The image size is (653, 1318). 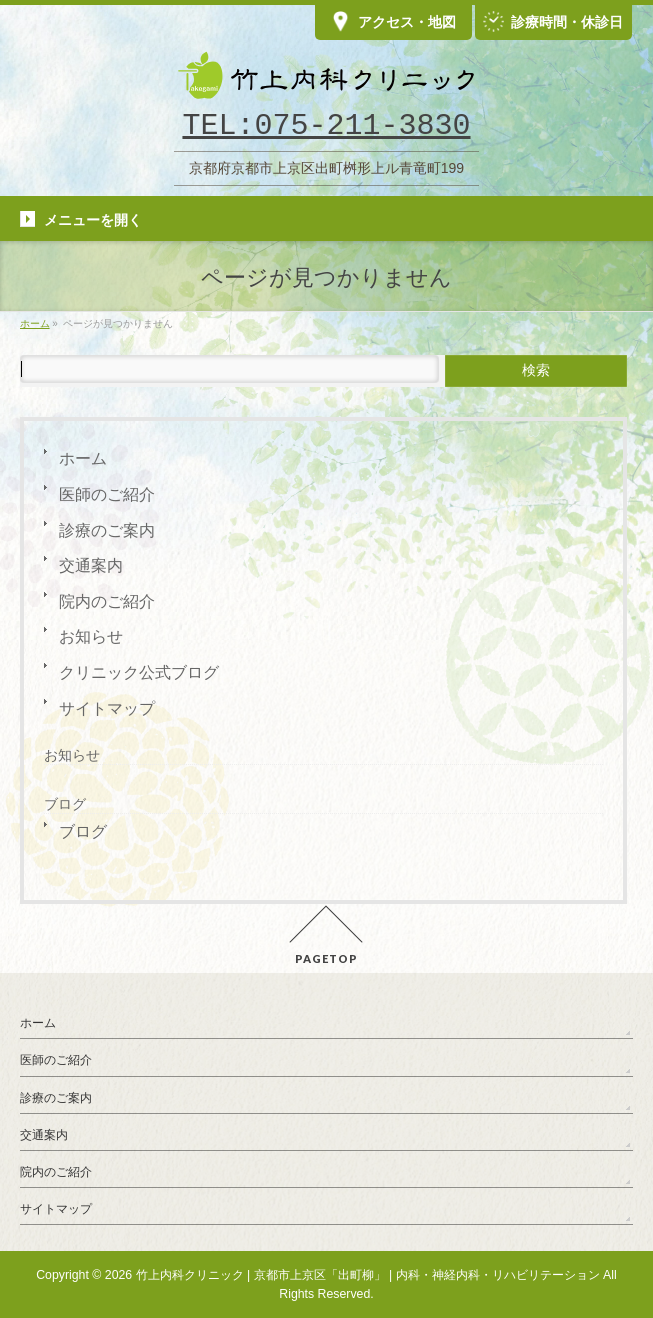 What do you see at coordinates (107, 530) in the screenshot?
I see `診療のご案内` at bounding box center [107, 530].